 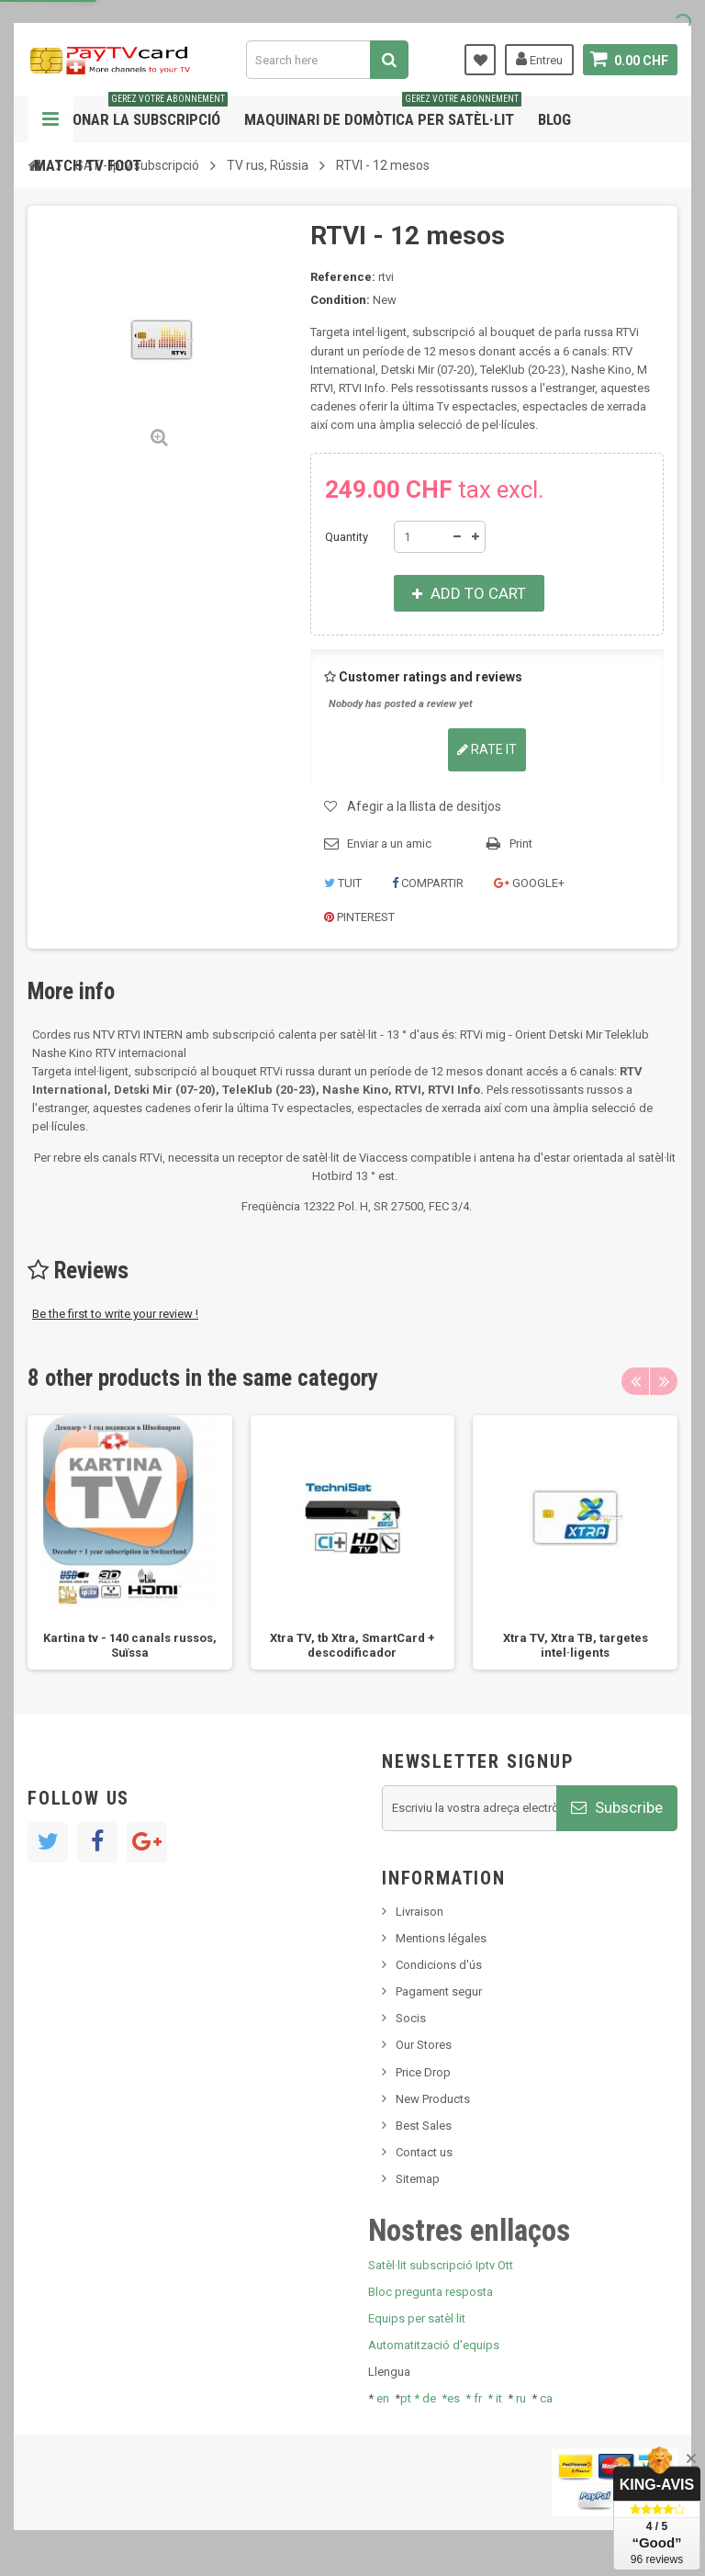 What do you see at coordinates (342, 277) in the screenshot?
I see `Reference:` at bounding box center [342, 277].